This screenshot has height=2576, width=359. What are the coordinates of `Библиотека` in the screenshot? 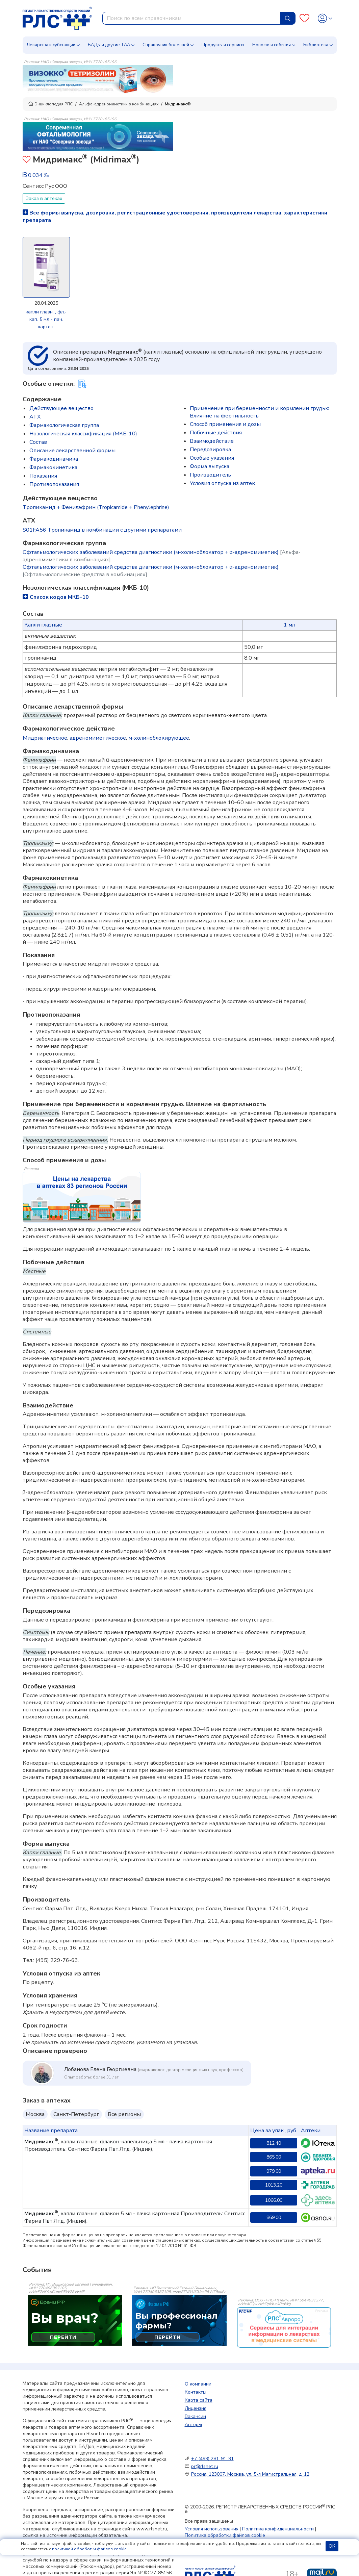 It's located at (315, 45).